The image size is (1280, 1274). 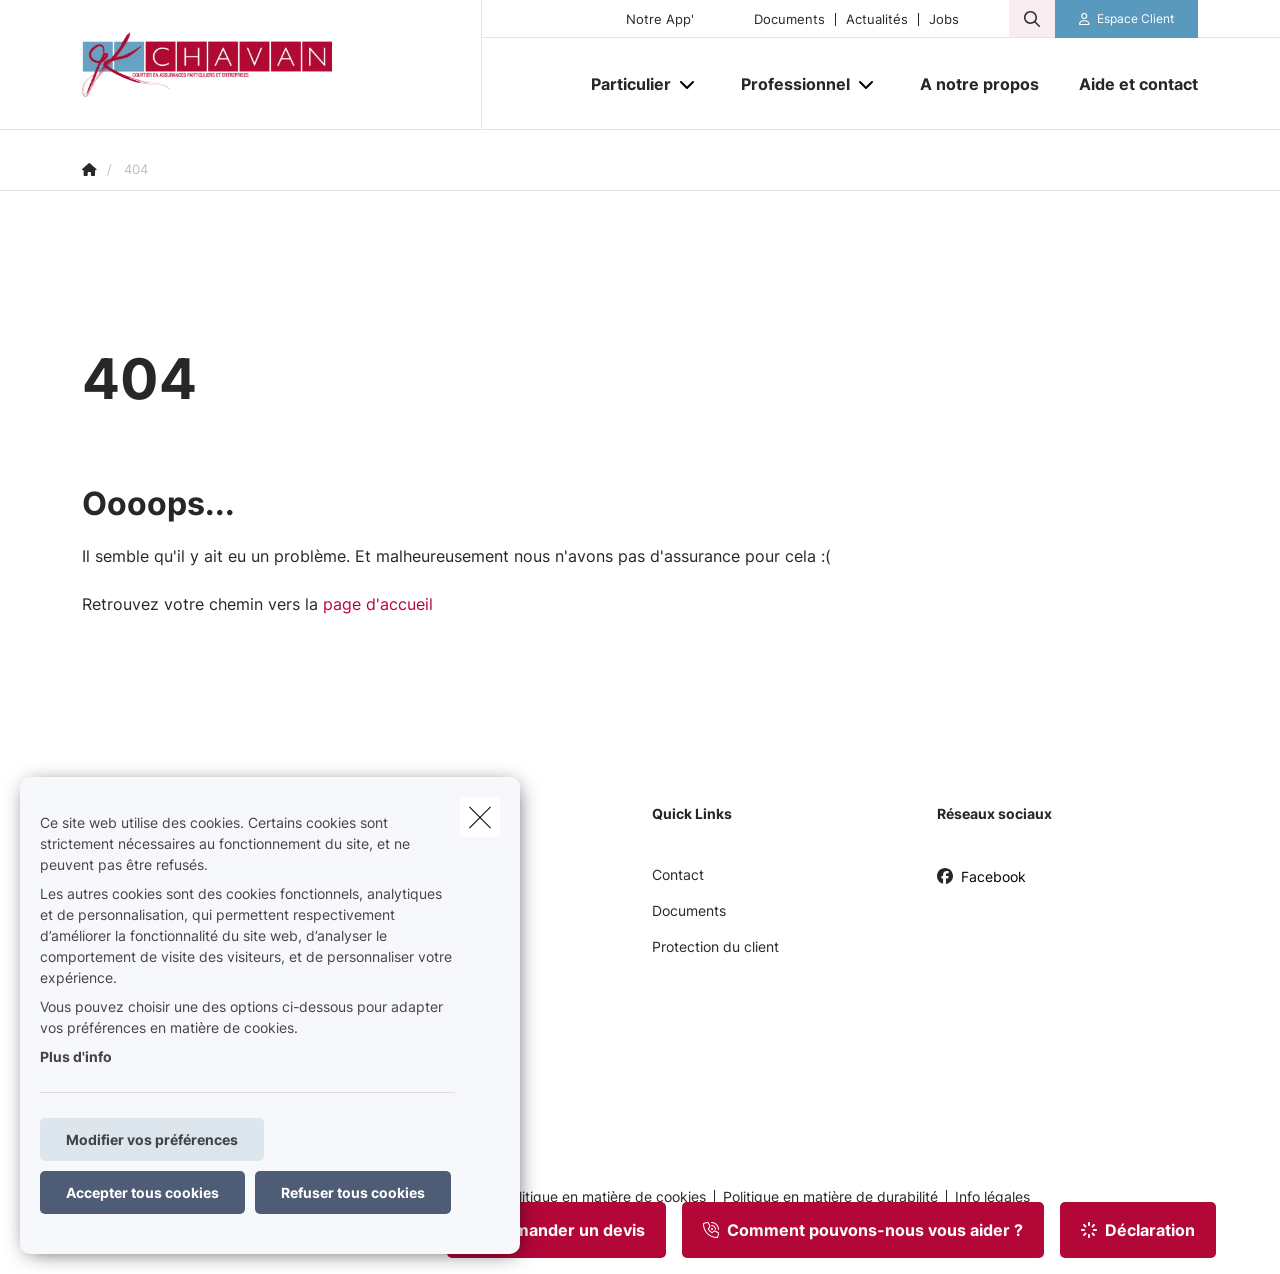 What do you see at coordinates (789, 19) in the screenshot?
I see `Documents` at bounding box center [789, 19].